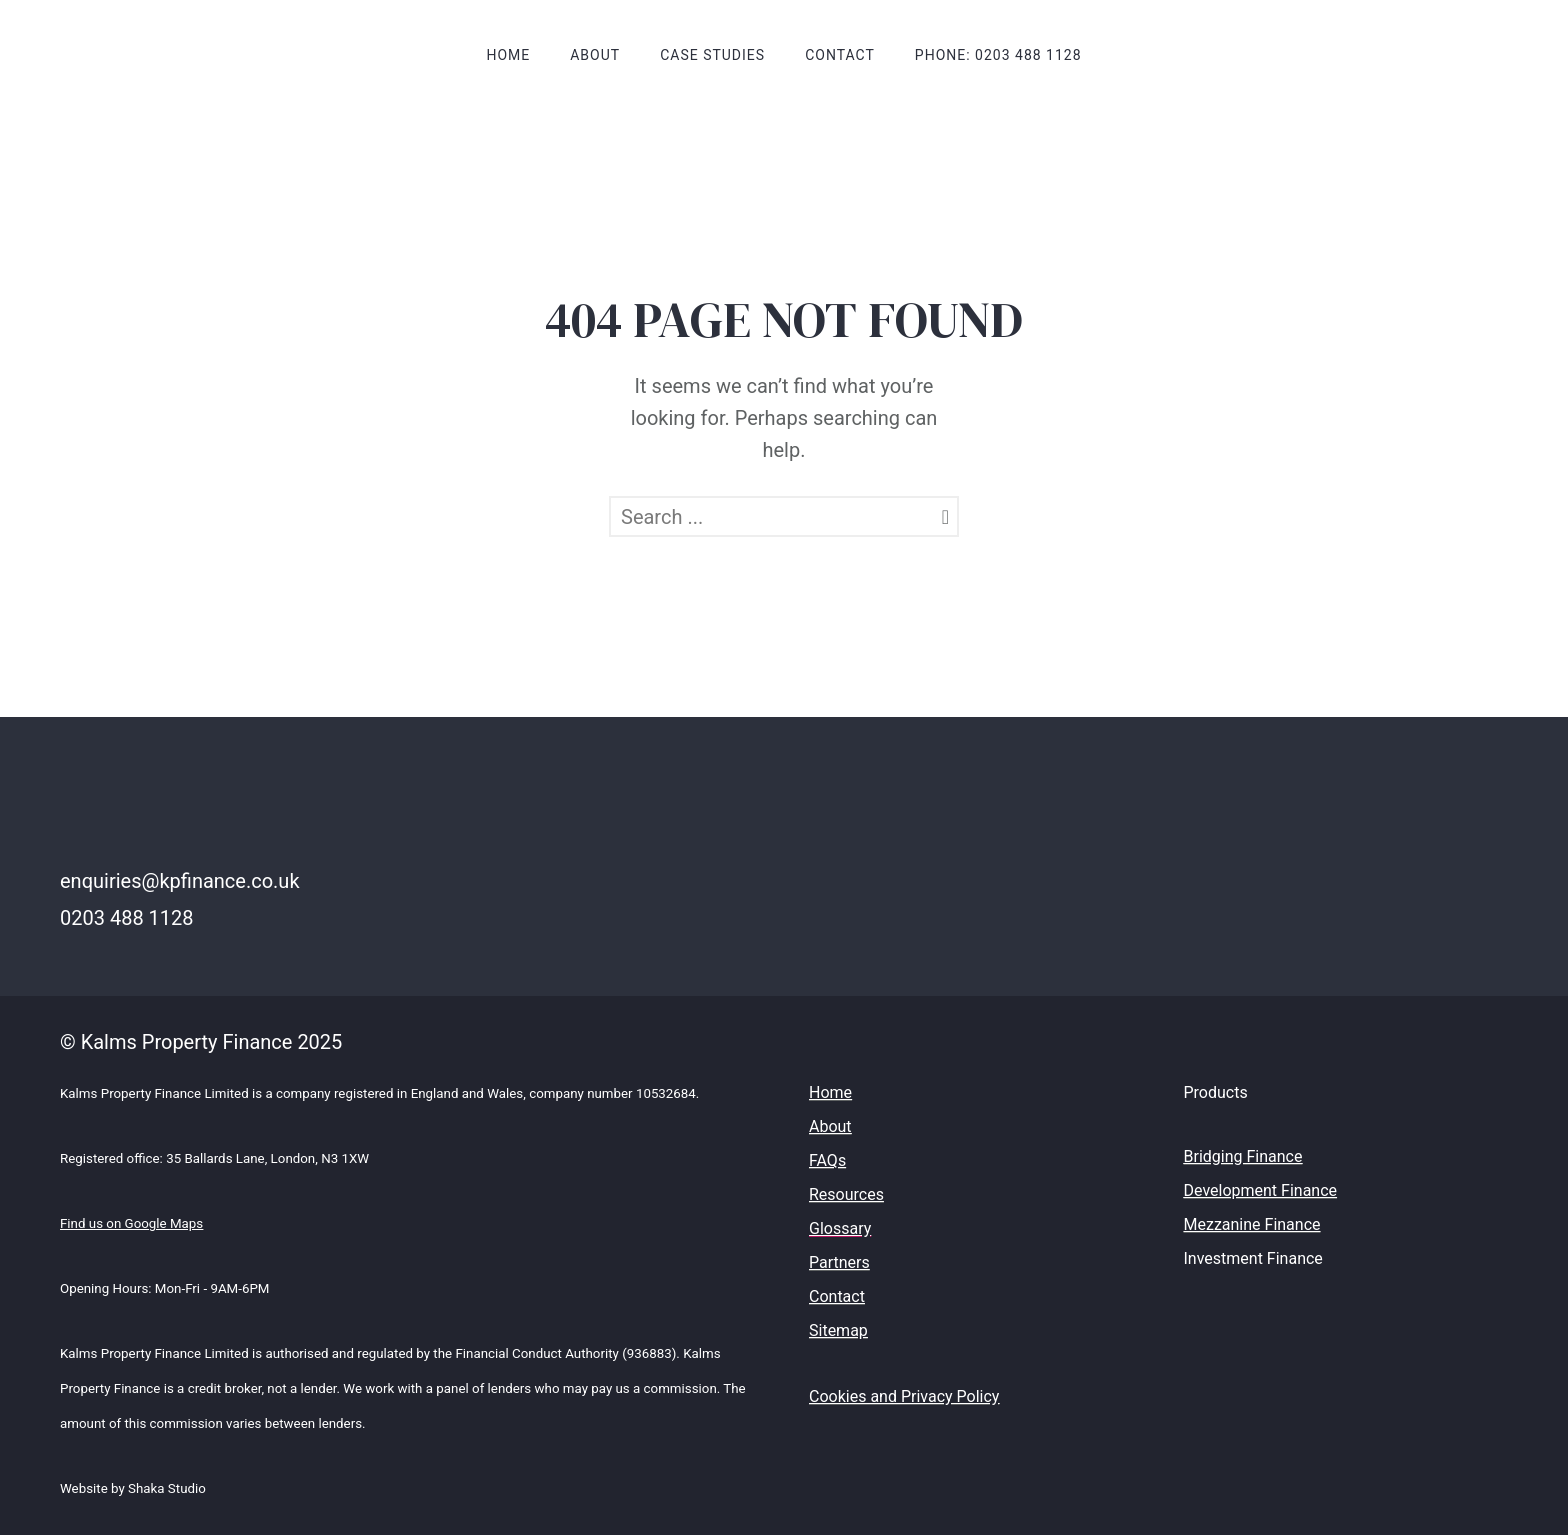  What do you see at coordinates (1261, 1190) in the screenshot?
I see `Development Finance` at bounding box center [1261, 1190].